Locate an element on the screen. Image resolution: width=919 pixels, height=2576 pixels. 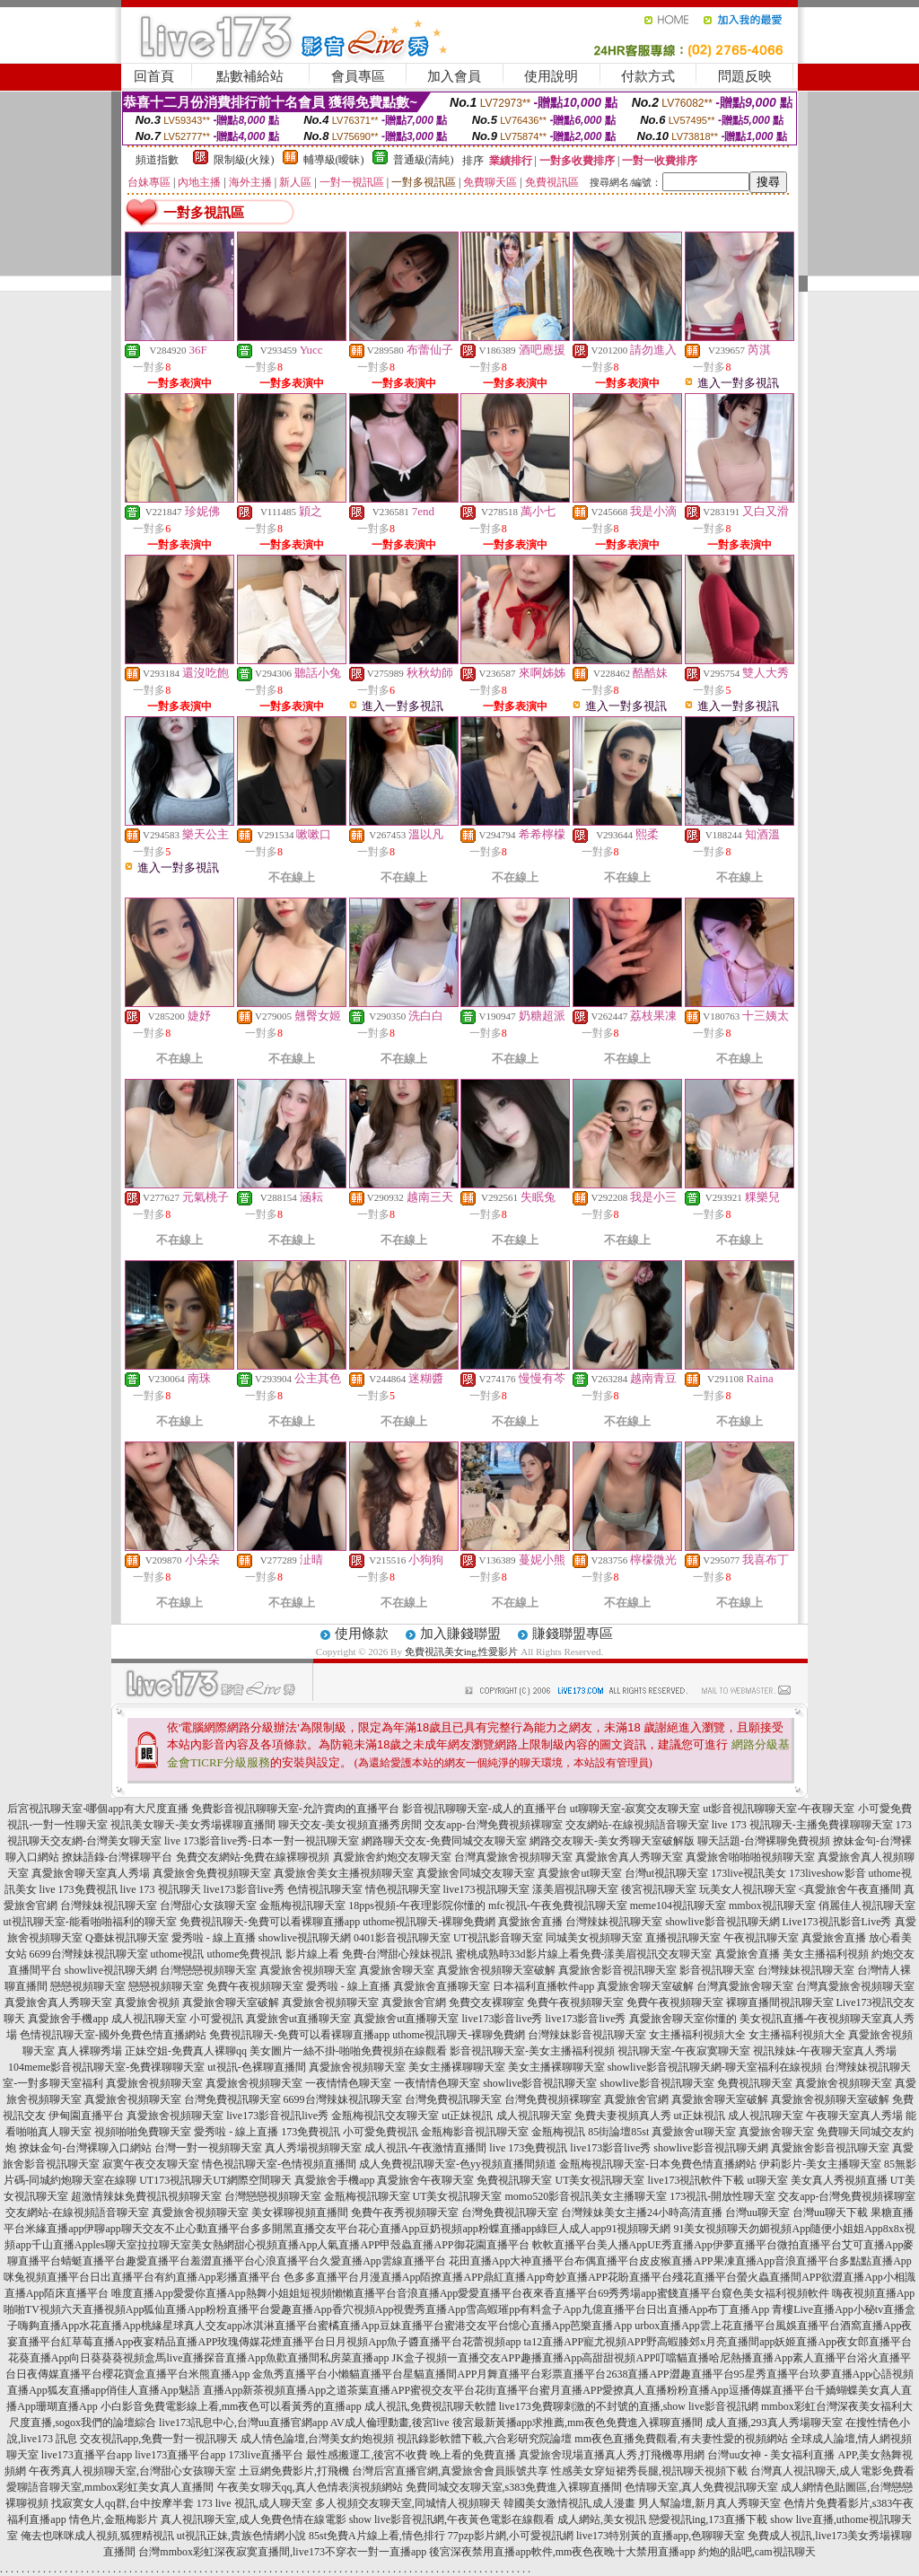
金瓶梅視訊 is located at coordinates (558, 2131).